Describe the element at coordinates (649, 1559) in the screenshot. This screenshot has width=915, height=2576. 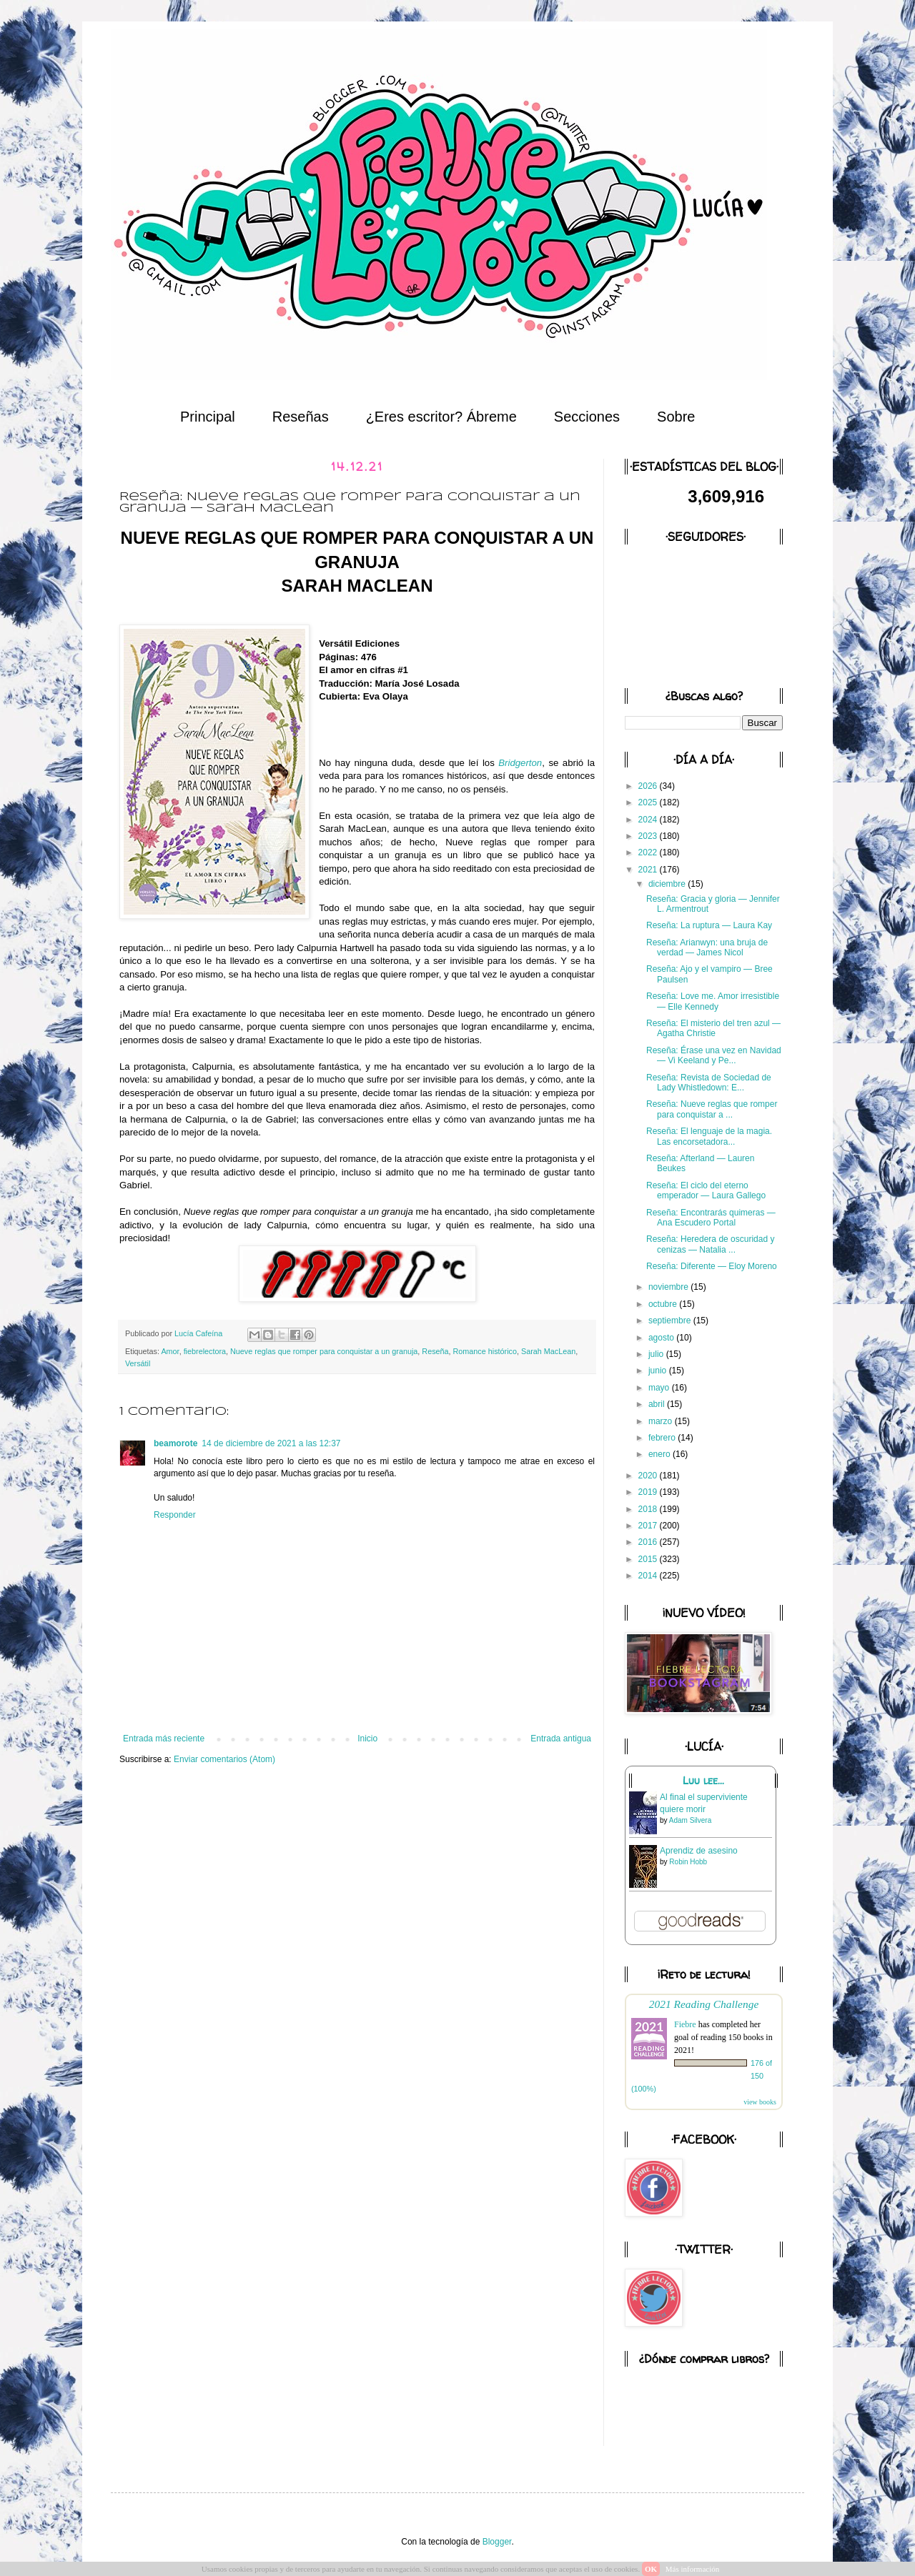
I see `2015` at that location.